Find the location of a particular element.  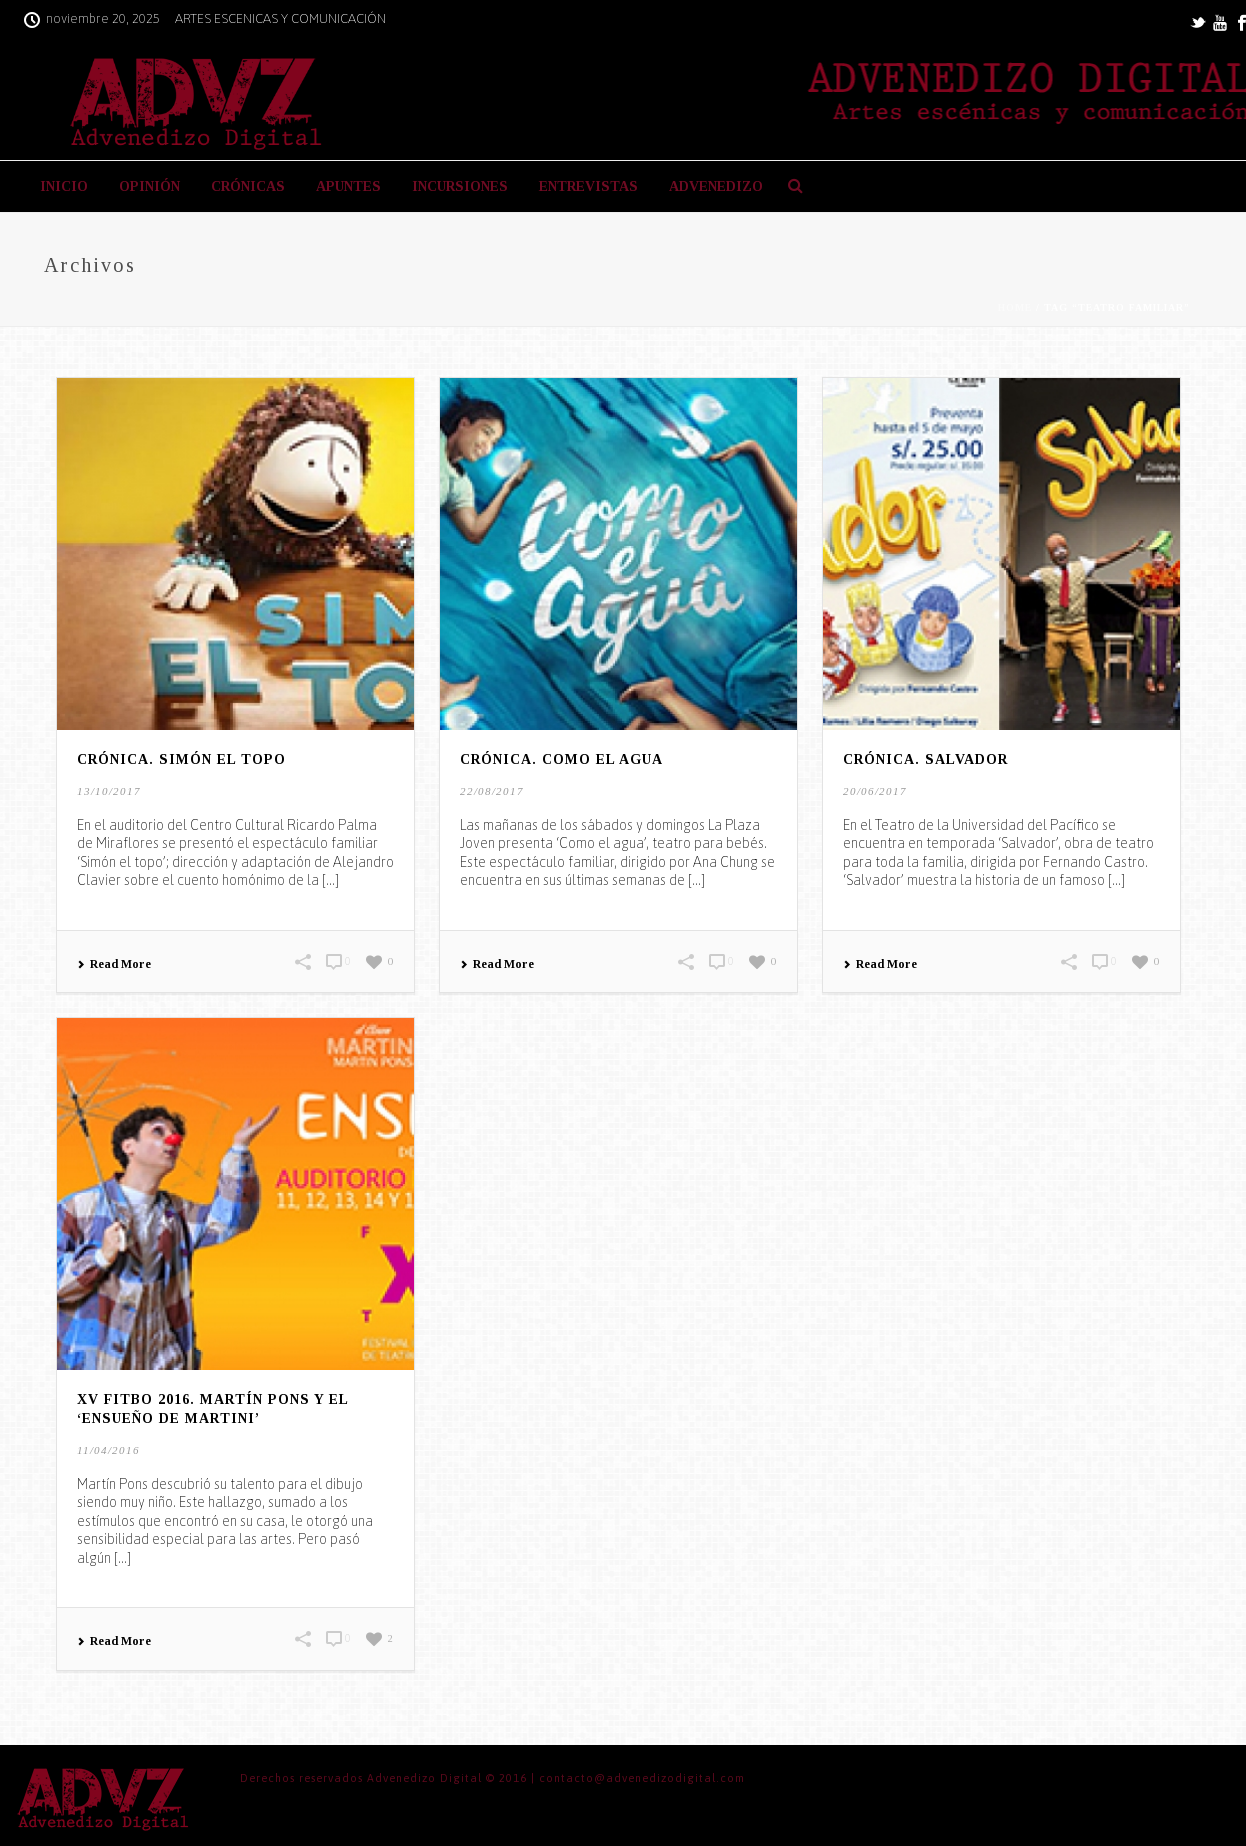

ENTREVISTAS is located at coordinates (588, 186).